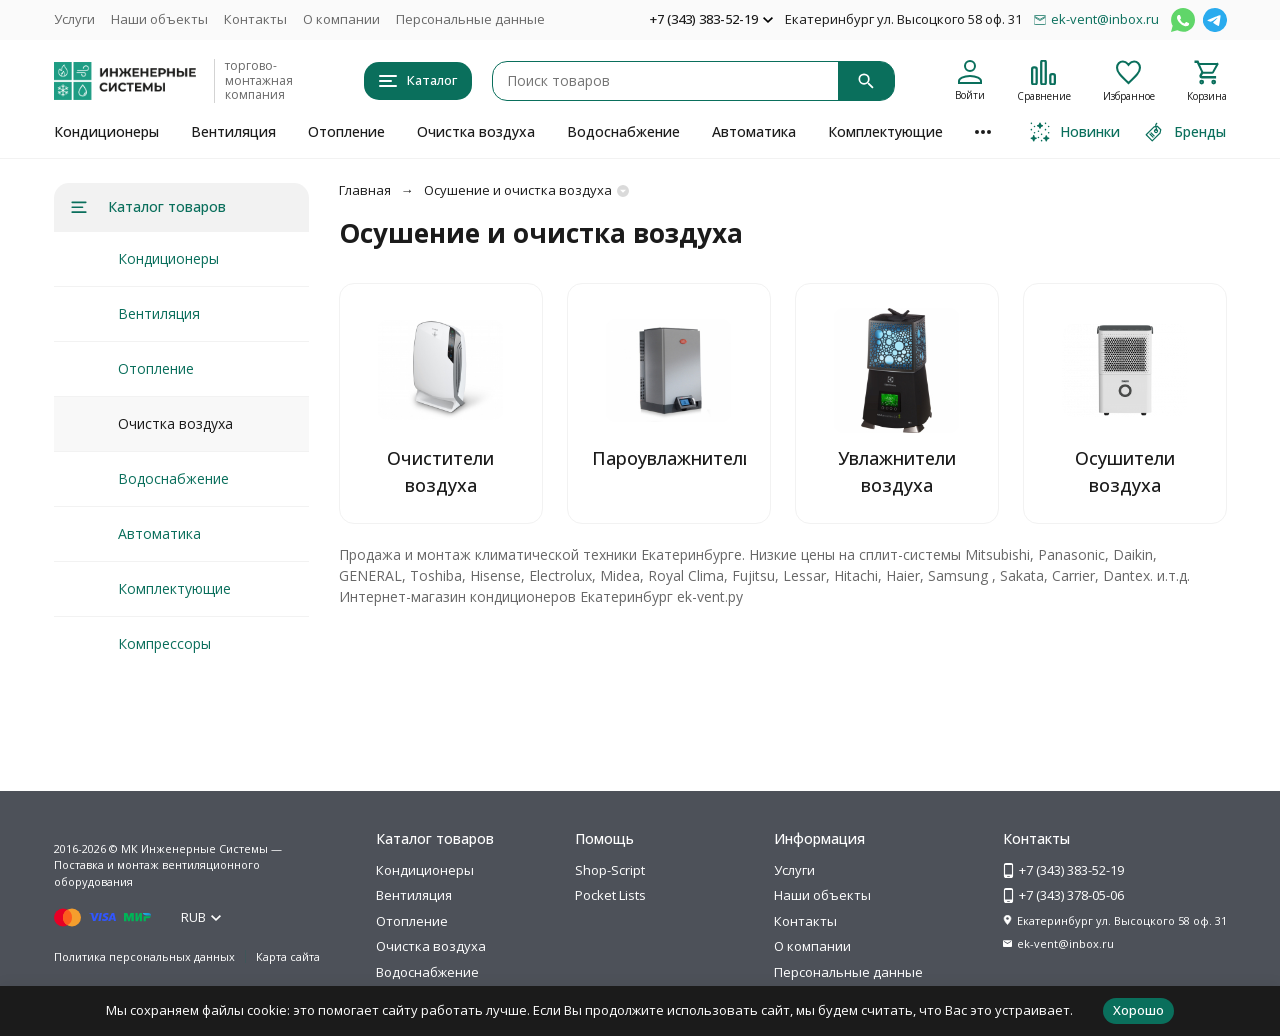  What do you see at coordinates (885, 131) in the screenshot?
I see `Комплектующие` at bounding box center [885, 131].